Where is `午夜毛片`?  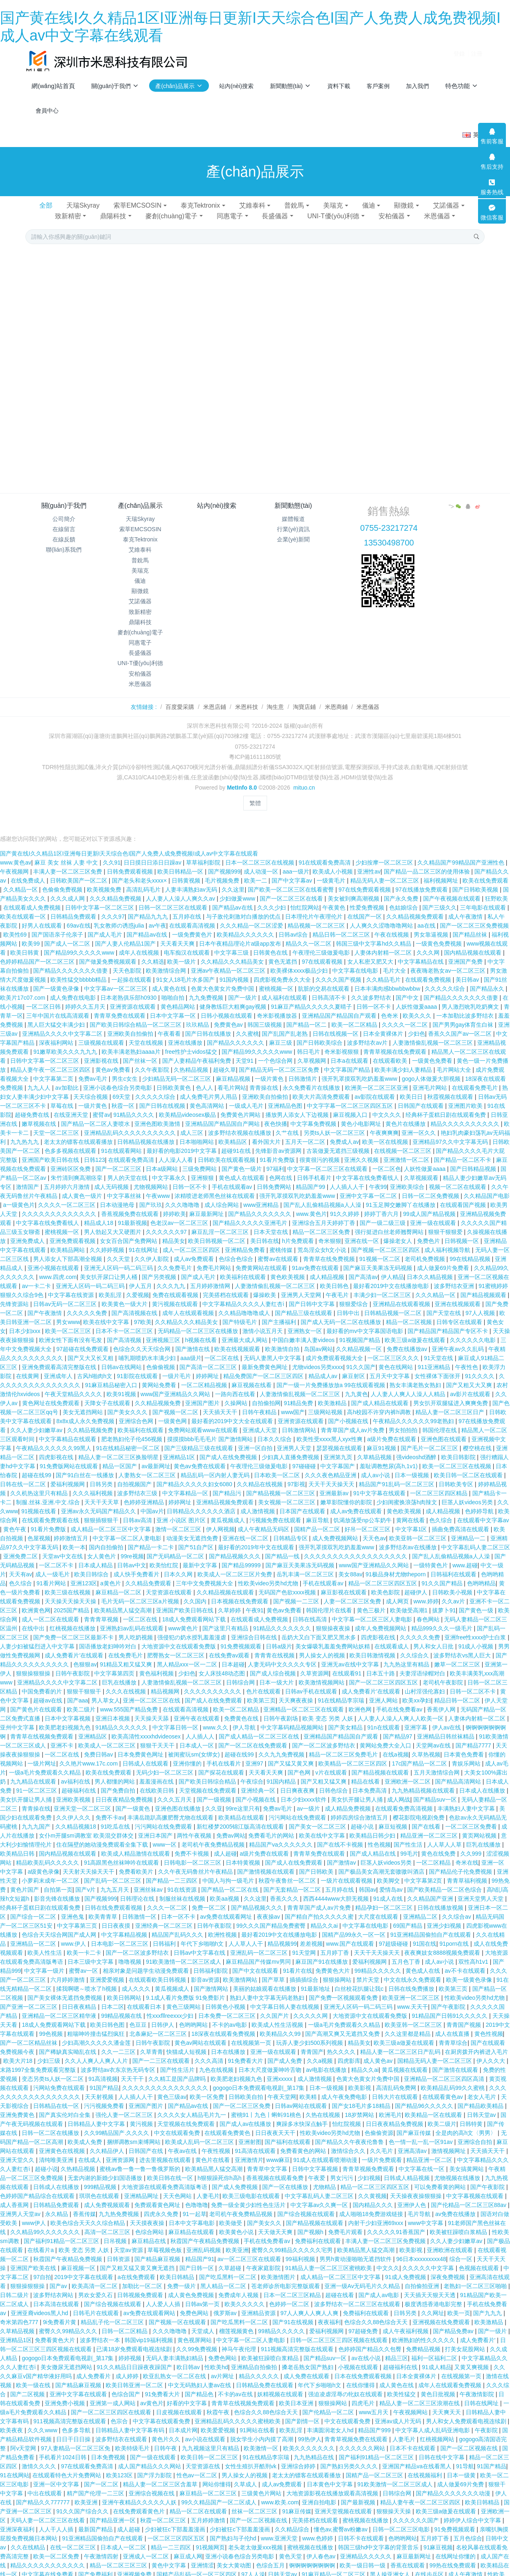
午夜毛片 is located at coordinates (338, 1283).